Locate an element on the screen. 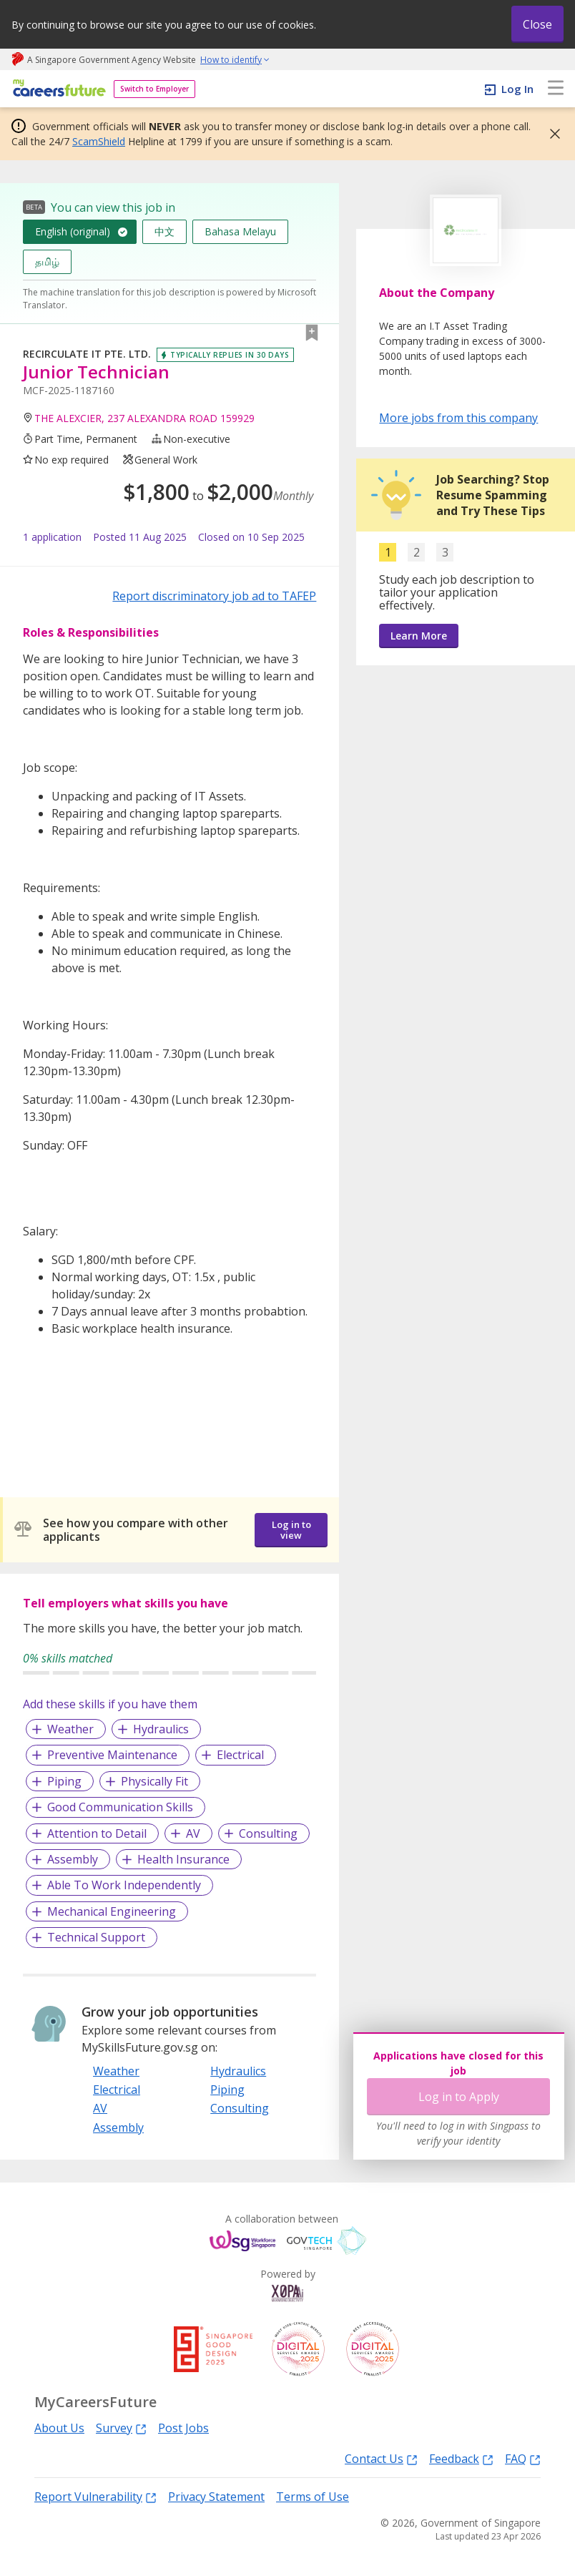  [button] is located at coordinates (551, 133).